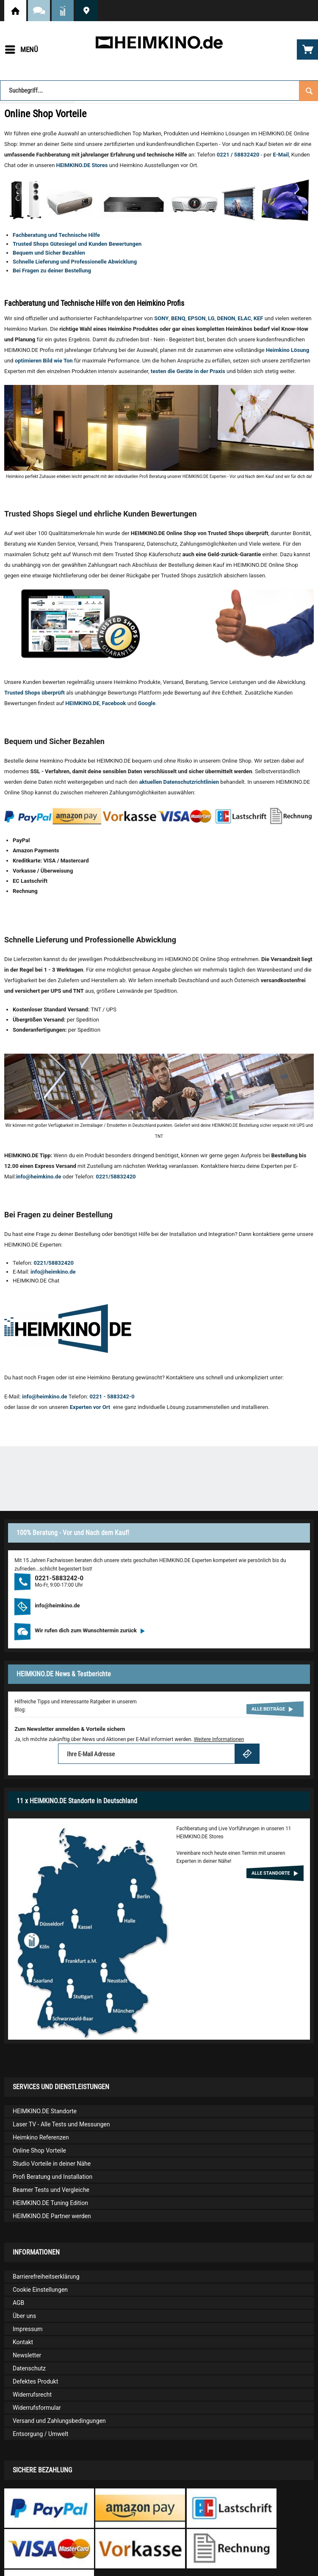  What do you see at coordinates (91, 1407) in the screenshot?
I see `Experten vor Ort` at bounding box center [91, 1407].